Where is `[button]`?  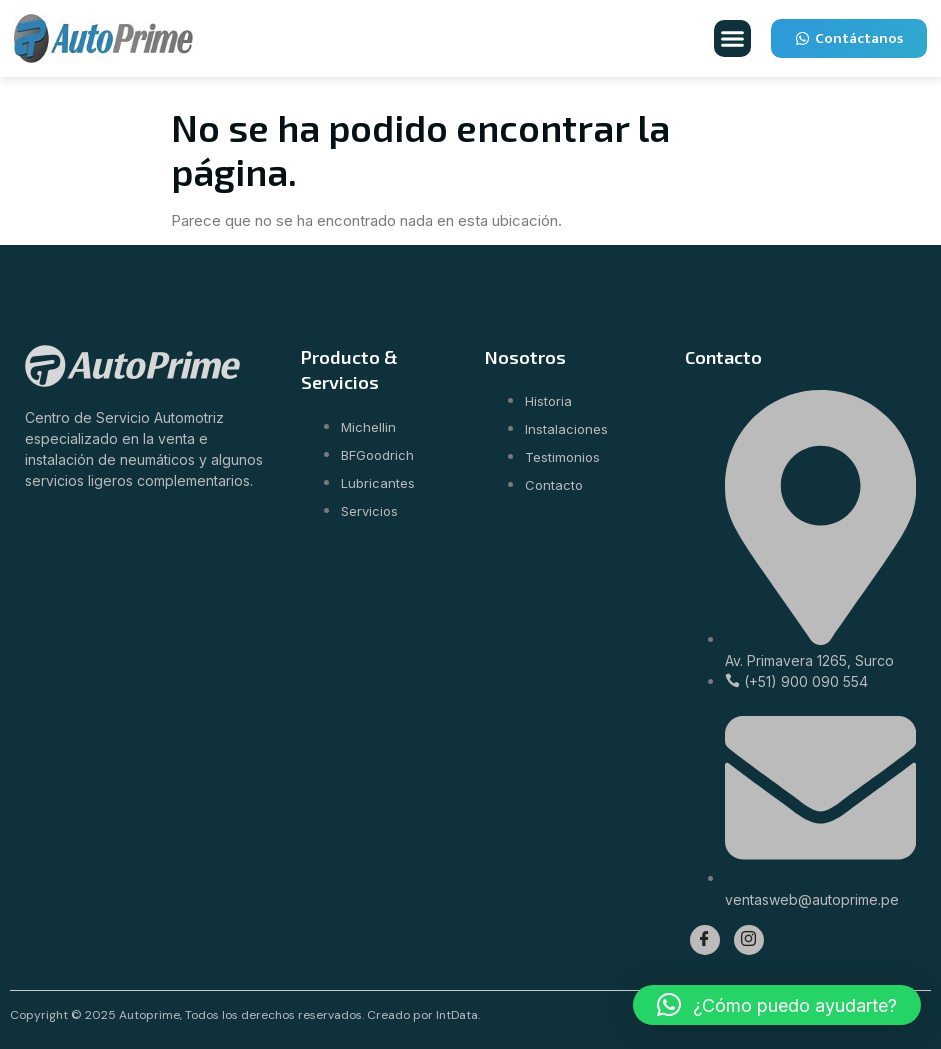 [button] is located at coordinates (733, 39).